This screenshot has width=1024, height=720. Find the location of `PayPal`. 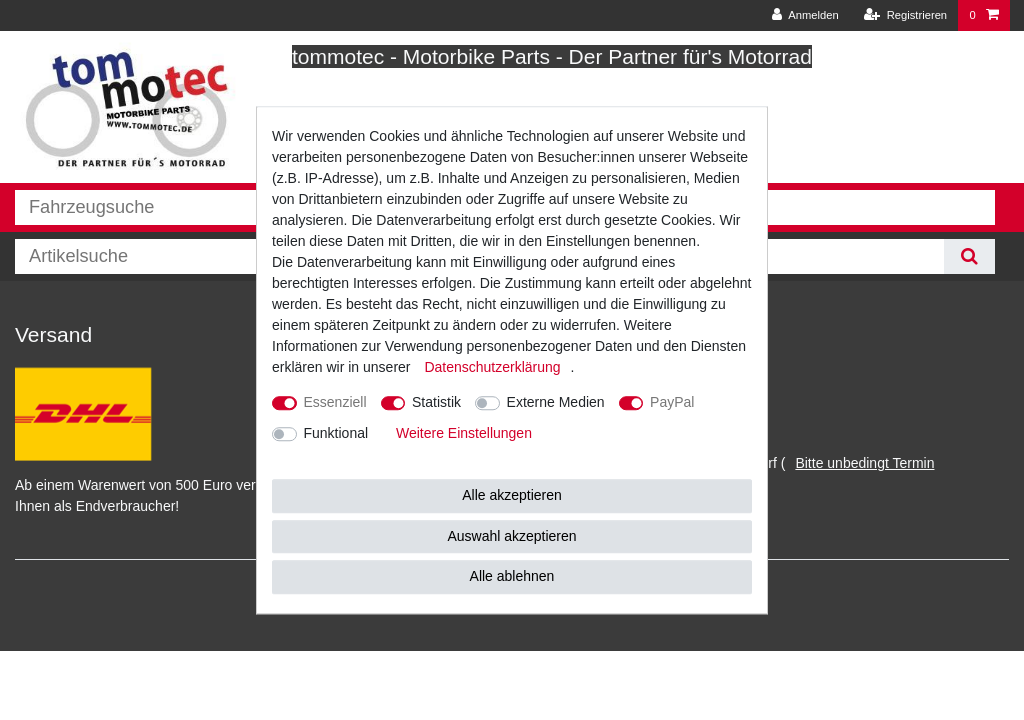

PayPal is located at coordinates (672, 402).